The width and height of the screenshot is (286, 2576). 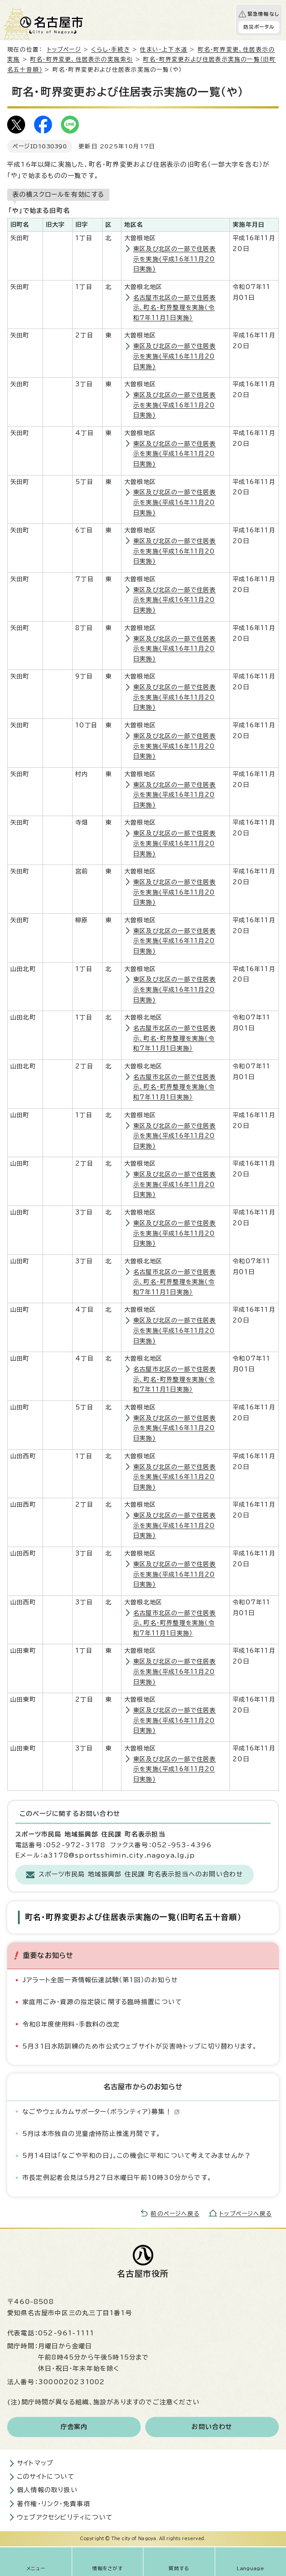 What do you see at coordinates (258, 27) in the screenshot?
I see `防災ポータル` at bounding box center [258, 27].